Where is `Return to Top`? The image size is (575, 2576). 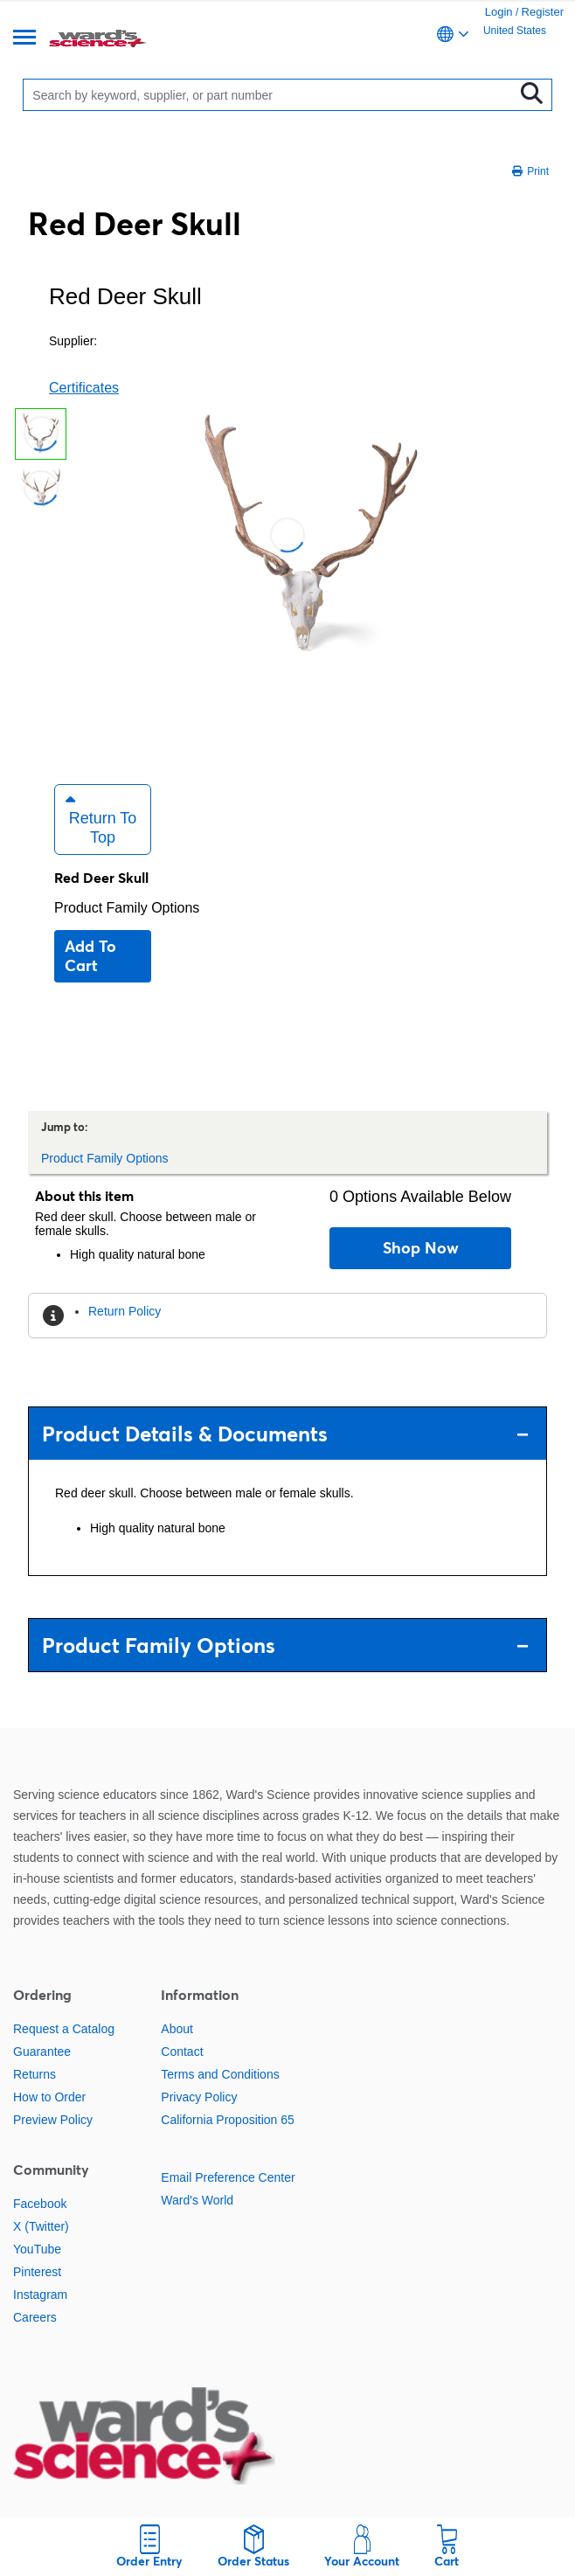
Return to Top is located at coordinates (101, 819).